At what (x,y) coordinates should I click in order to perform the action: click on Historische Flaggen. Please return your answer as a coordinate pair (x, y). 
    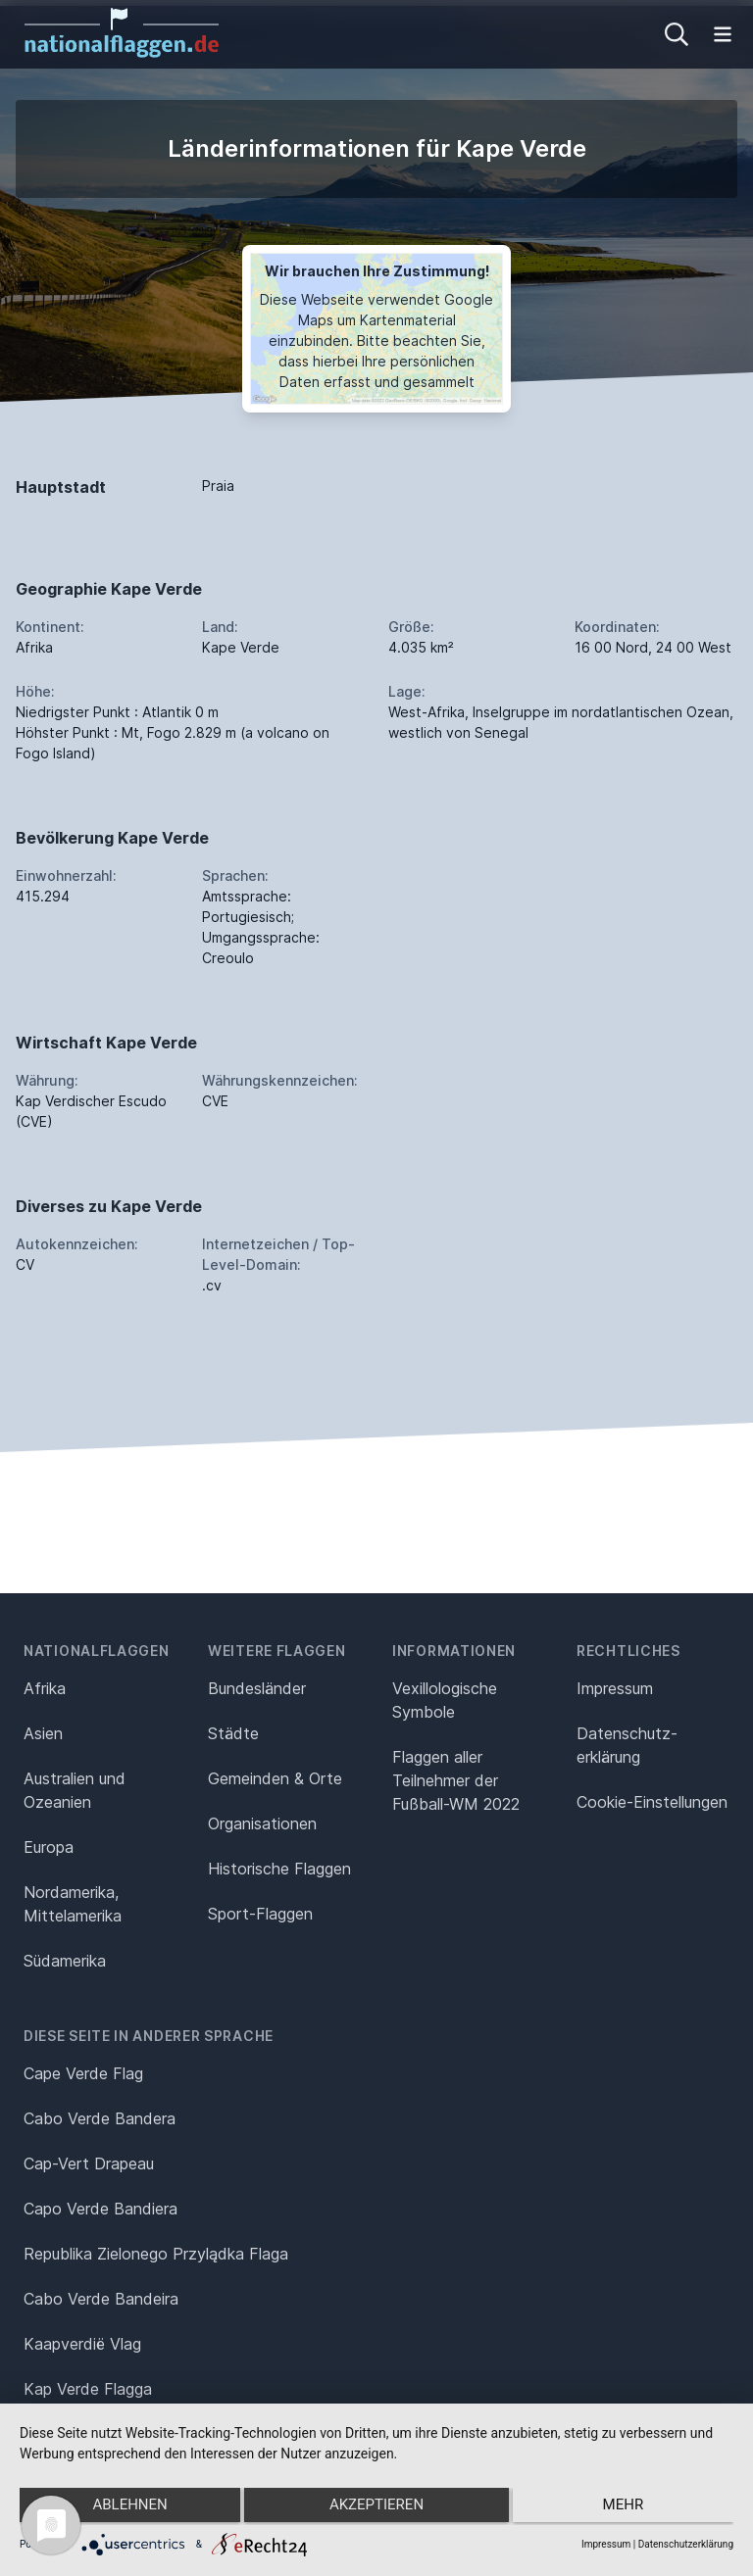
    Looking at the image, I should click on (279, 1868).